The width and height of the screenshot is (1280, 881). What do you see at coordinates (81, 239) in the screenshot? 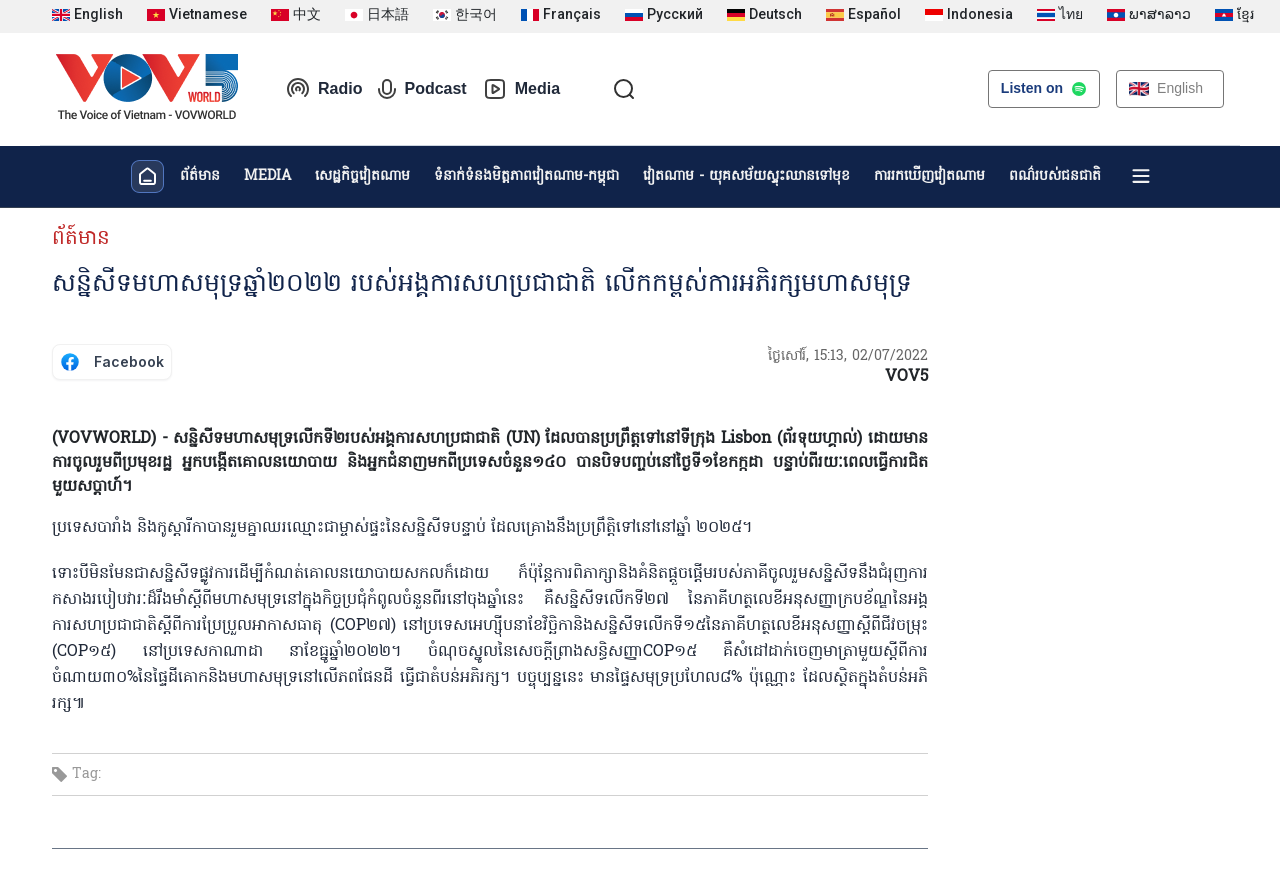
I see `ព័ត៍មាន` at bounding box center [81, 239].